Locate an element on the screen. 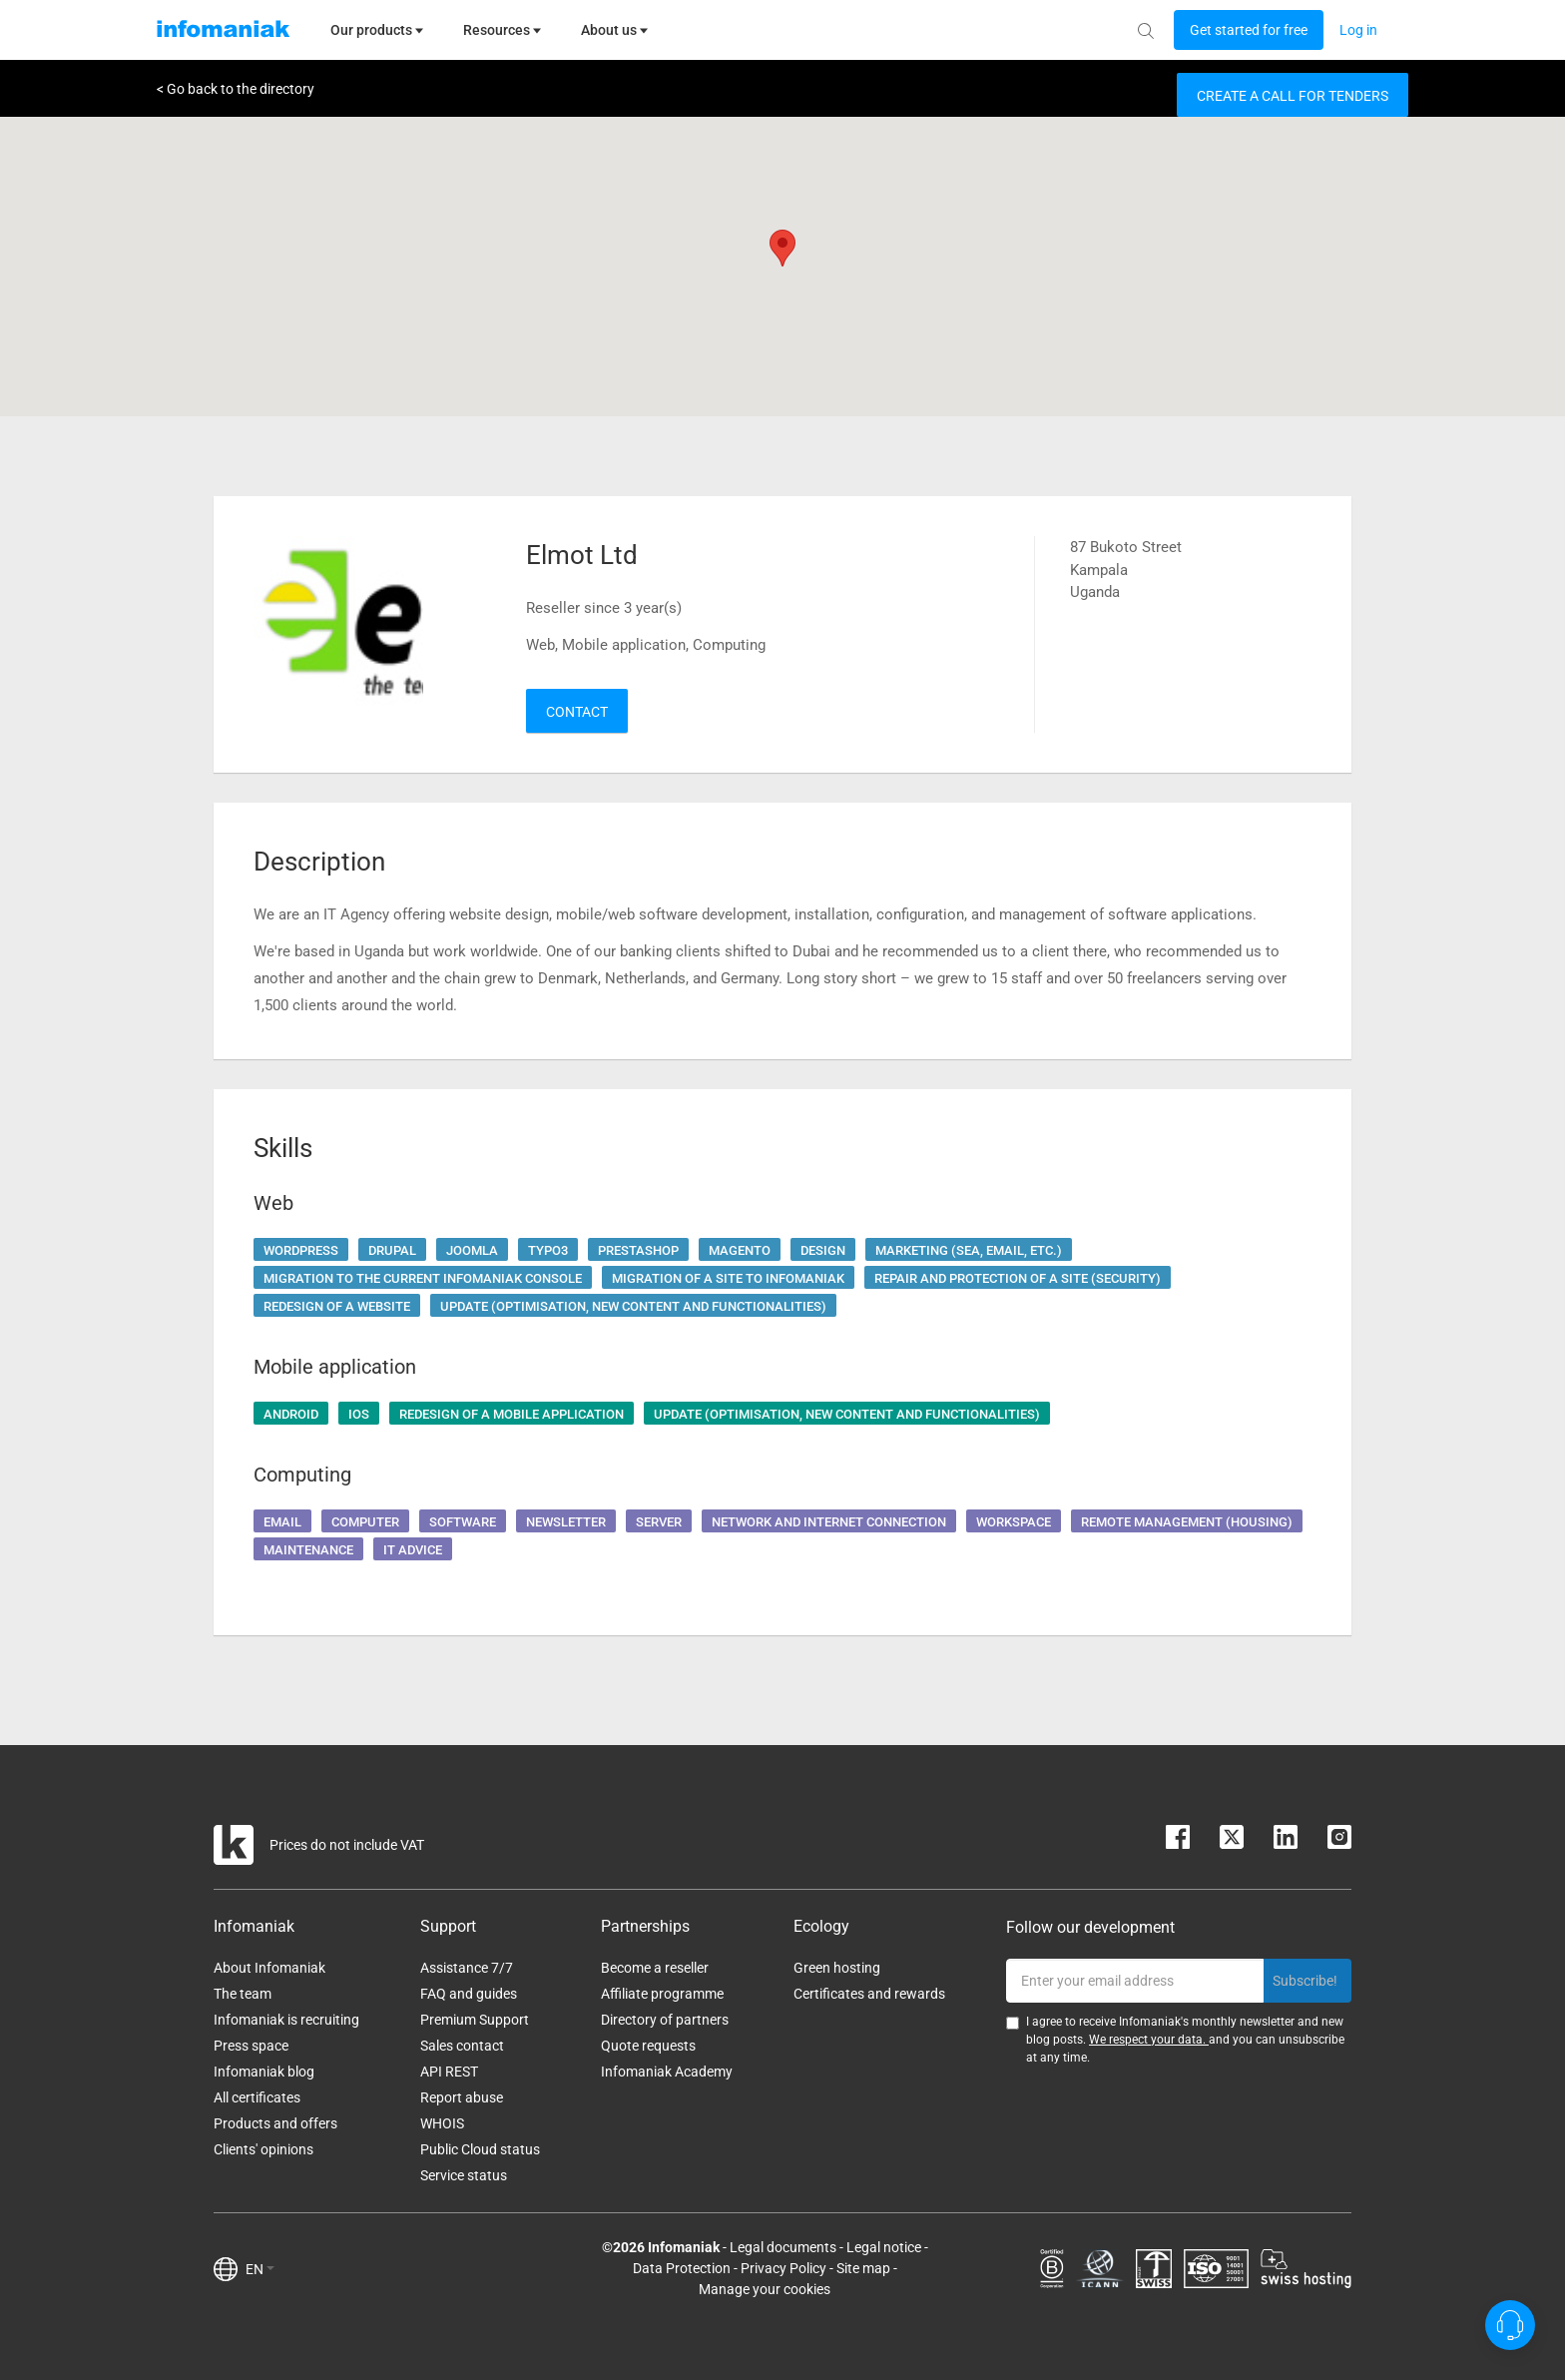 The image size is (1565, 2380). Contact [button] is located at coordinates (577, 712).